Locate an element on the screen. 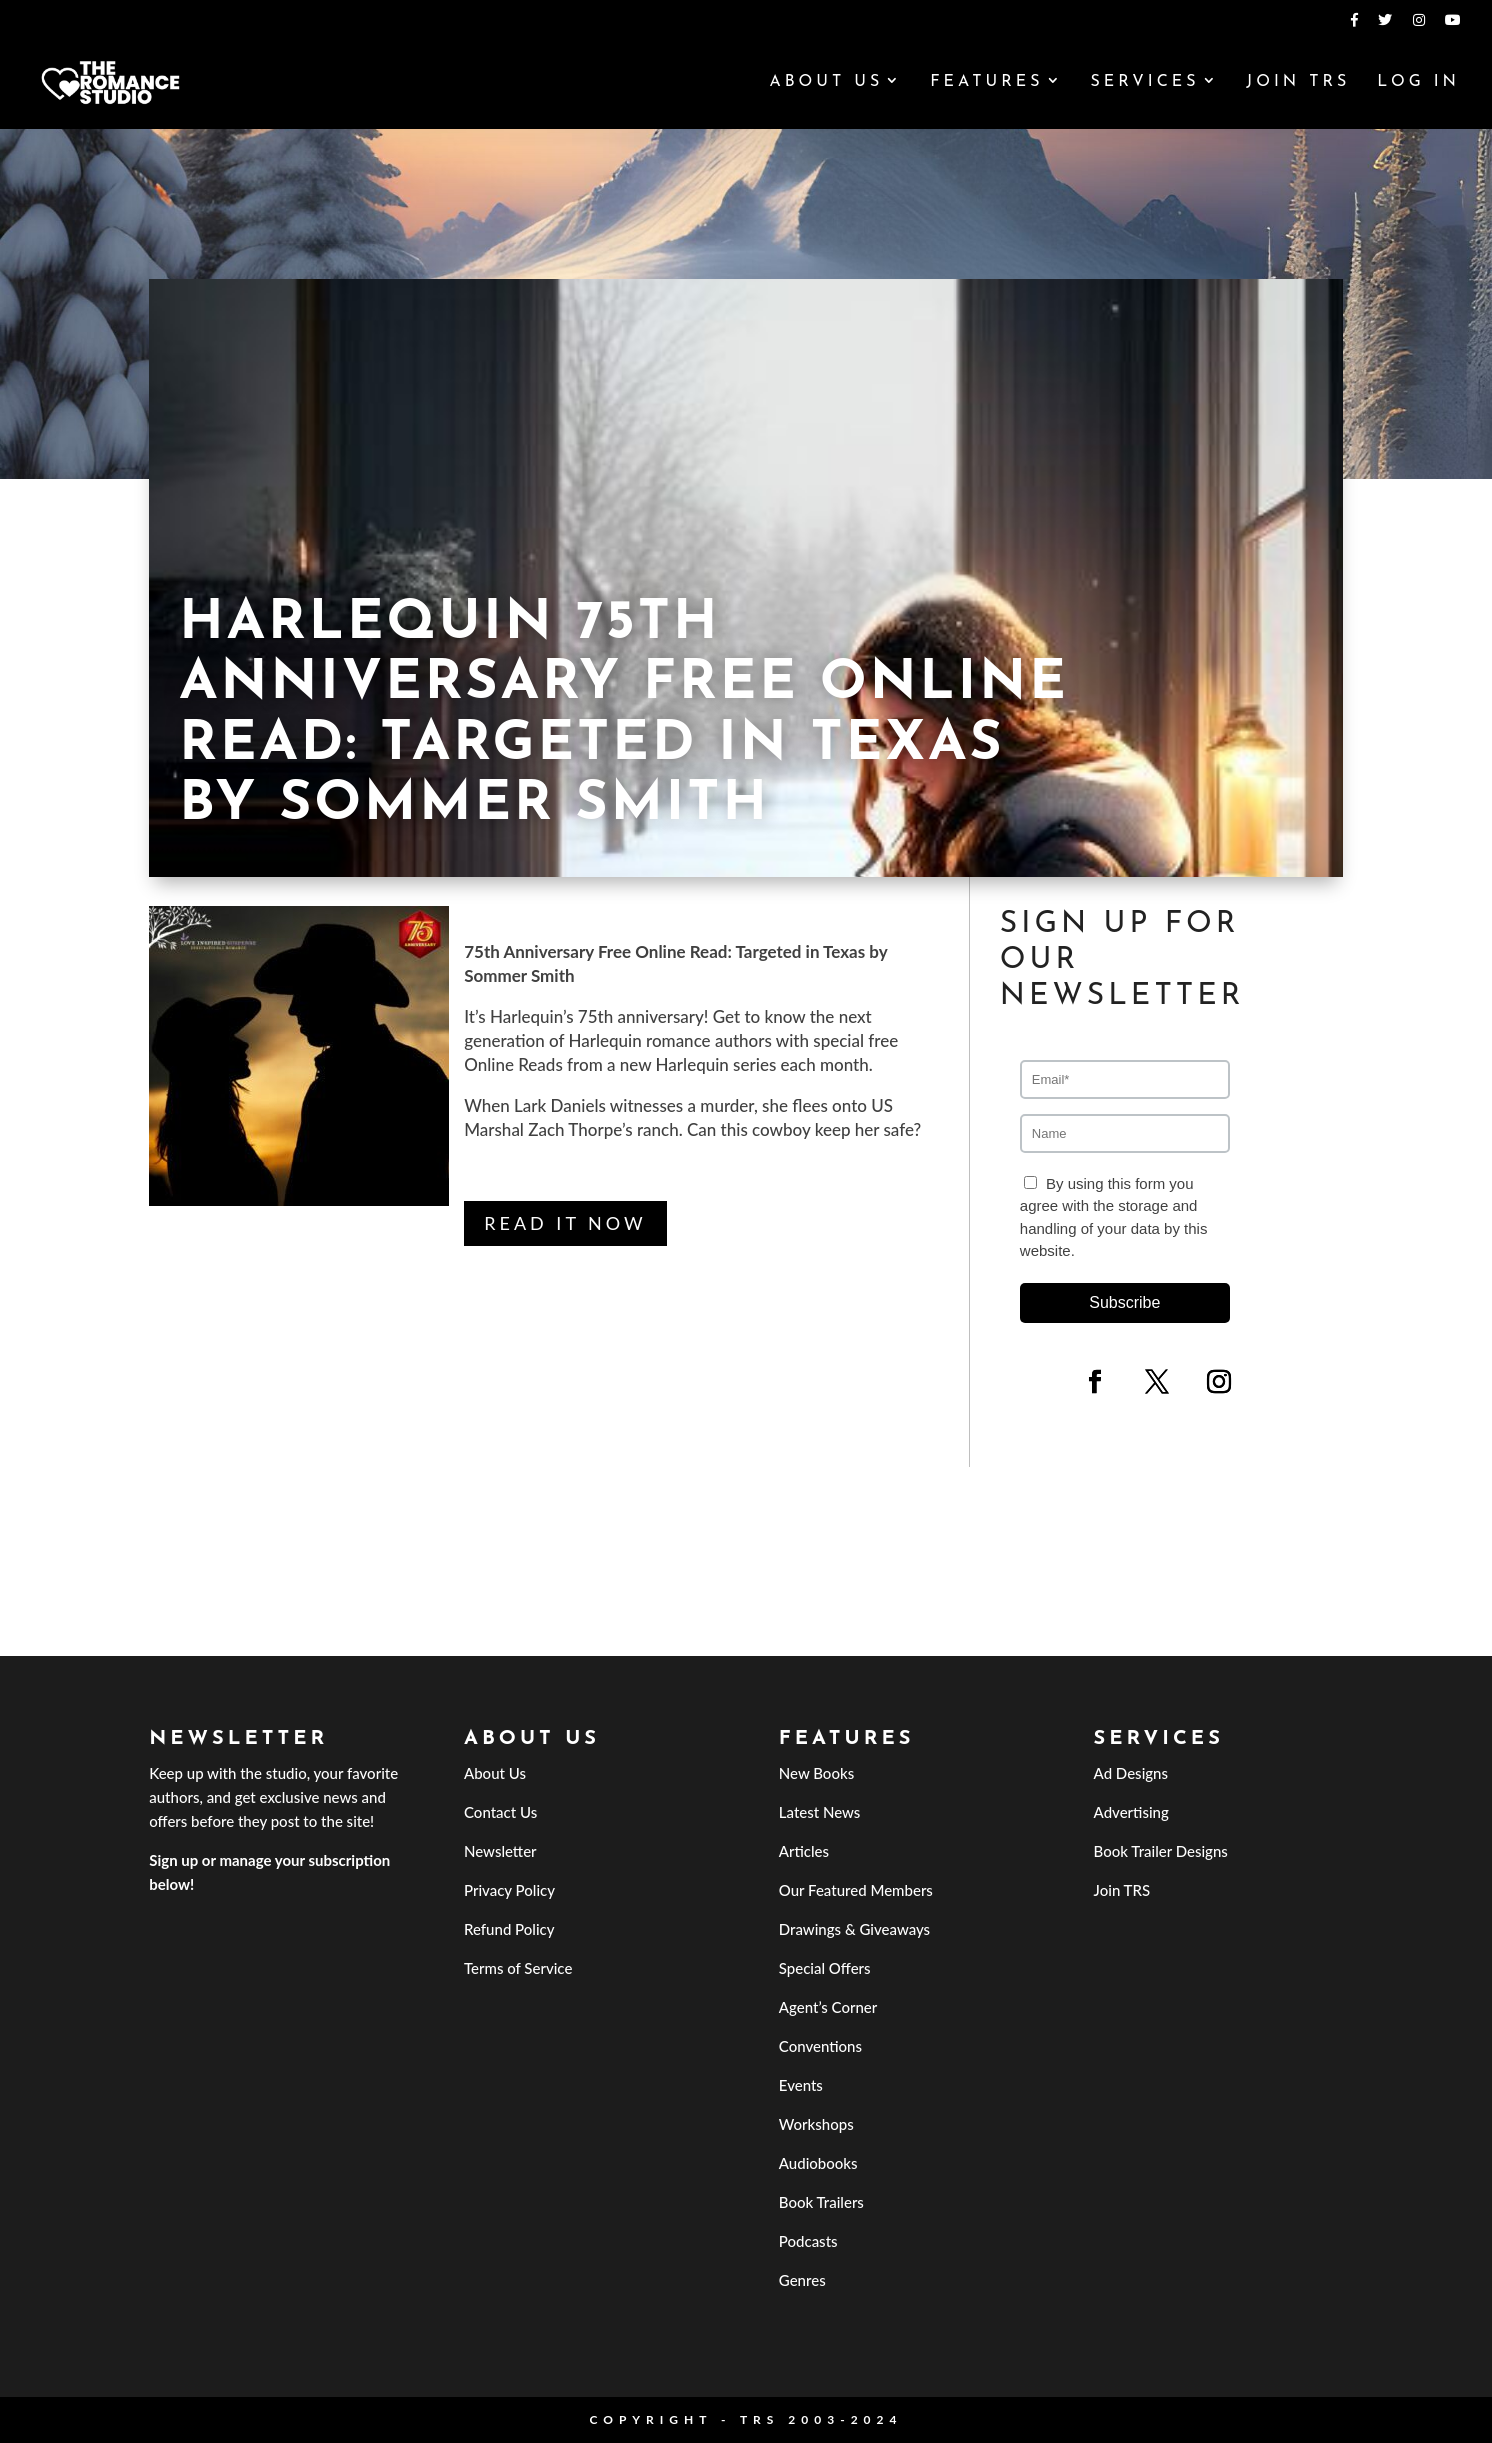 This screenshot has width=1492, height=2443. New Books is located at coordinates (816, 1773).